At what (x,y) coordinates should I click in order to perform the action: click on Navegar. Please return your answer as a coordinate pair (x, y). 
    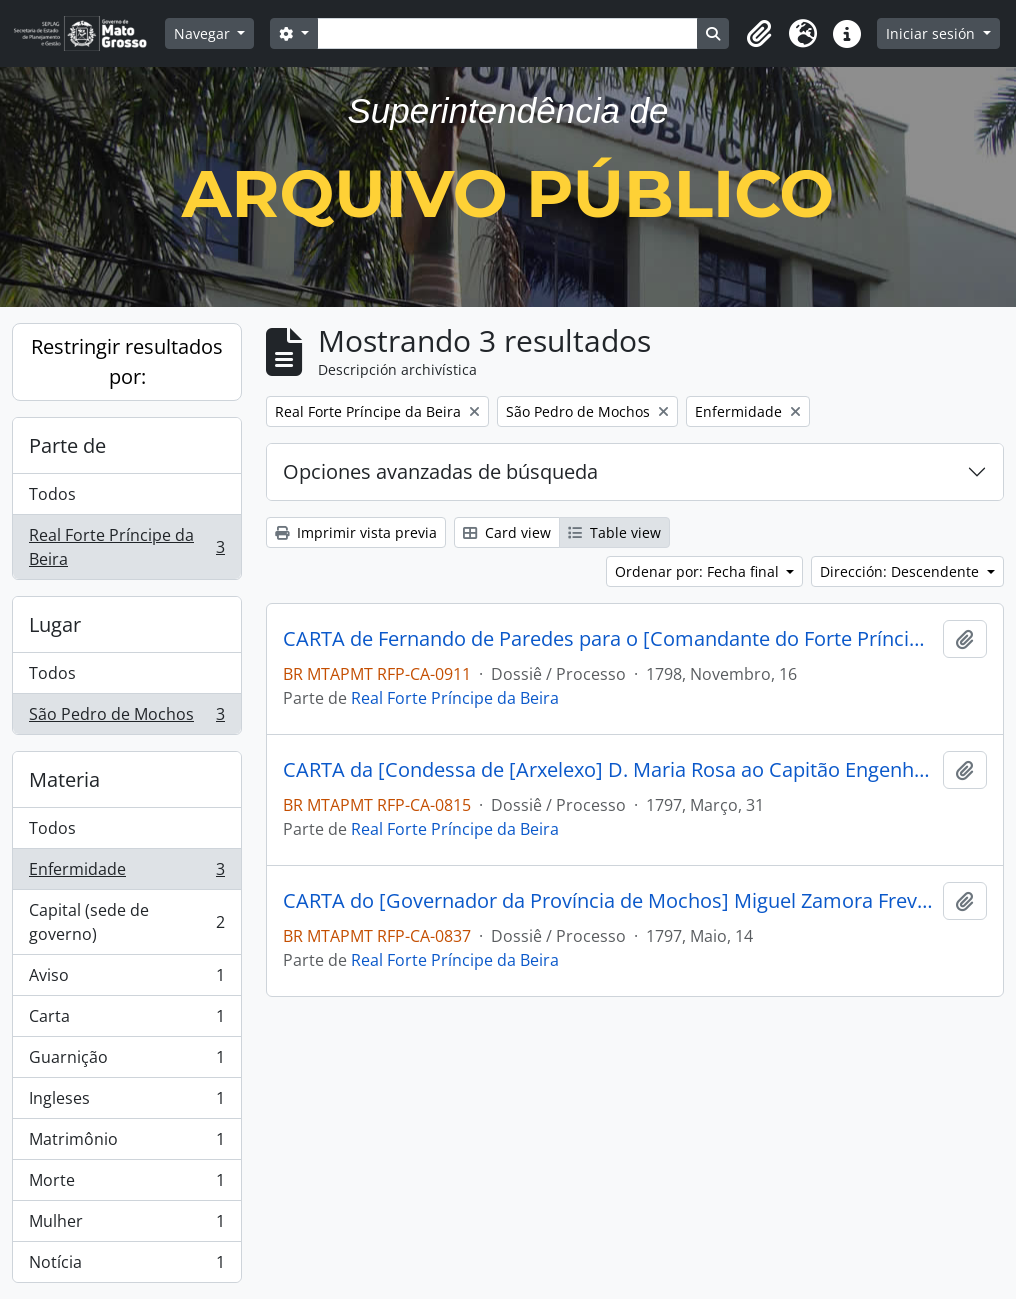
    Looking at the image, I should click on (204, 33).